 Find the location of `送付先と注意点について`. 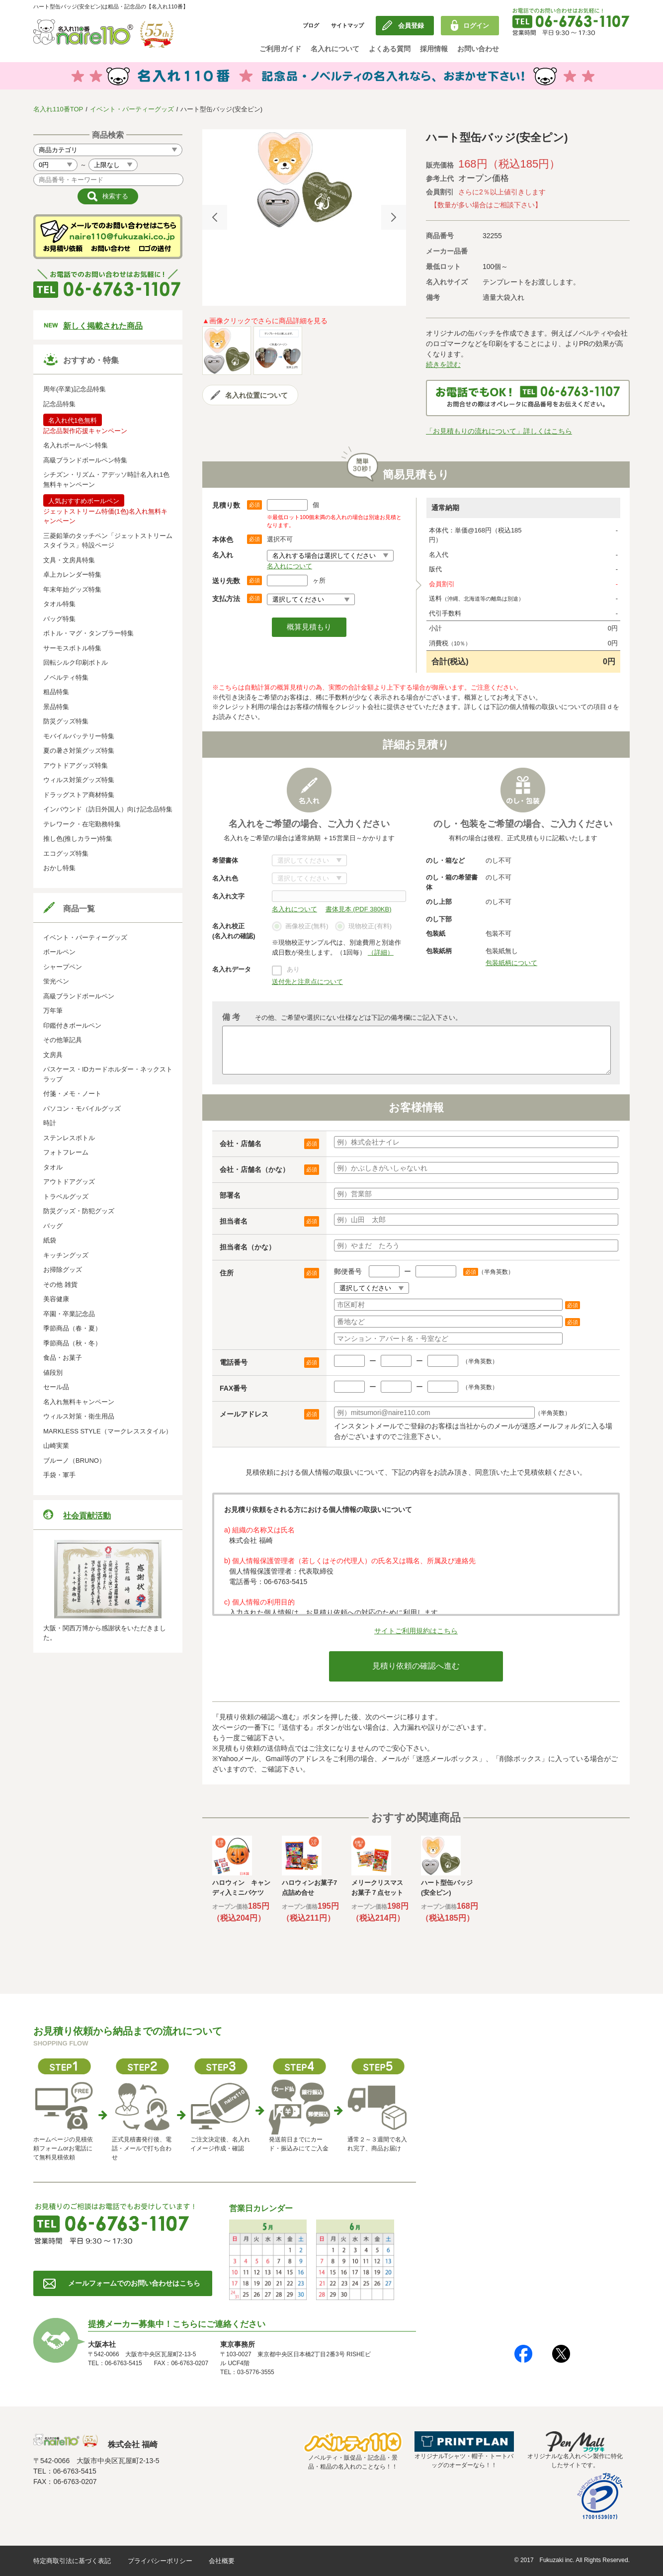

送付先と注意点について is located at coordinates (307, 981).